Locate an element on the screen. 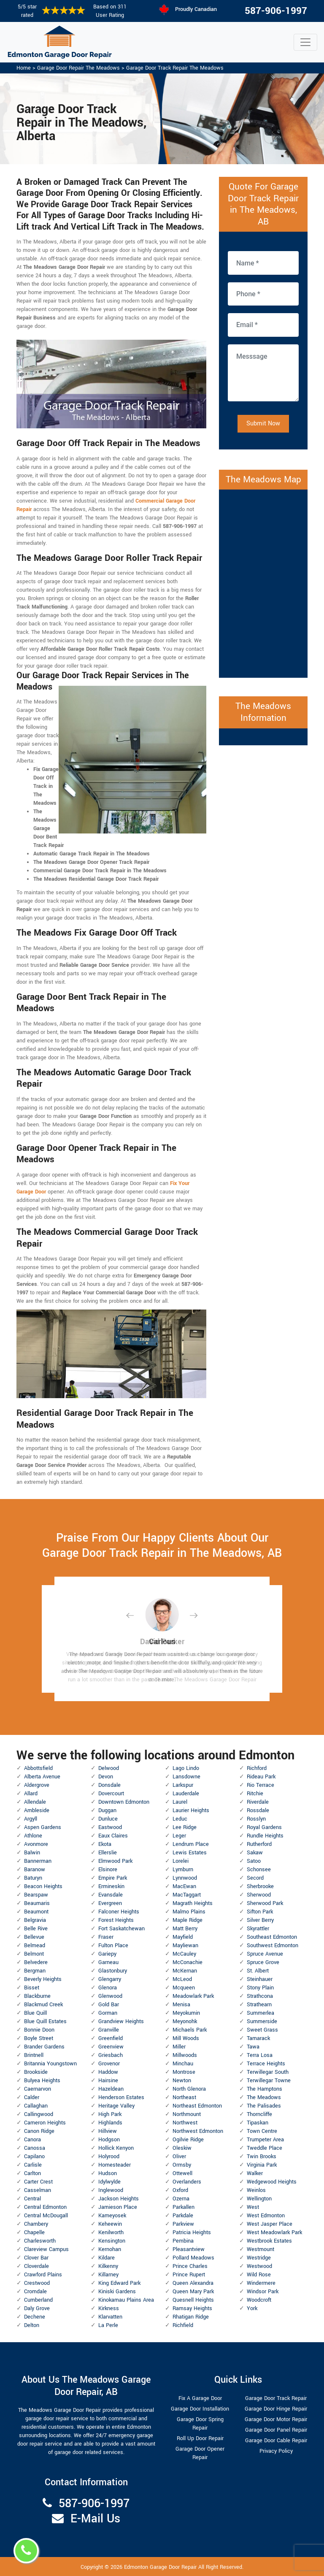 This screenshot has width=324, height=2576. Fulton Place is located at coordinates (113, 1945).